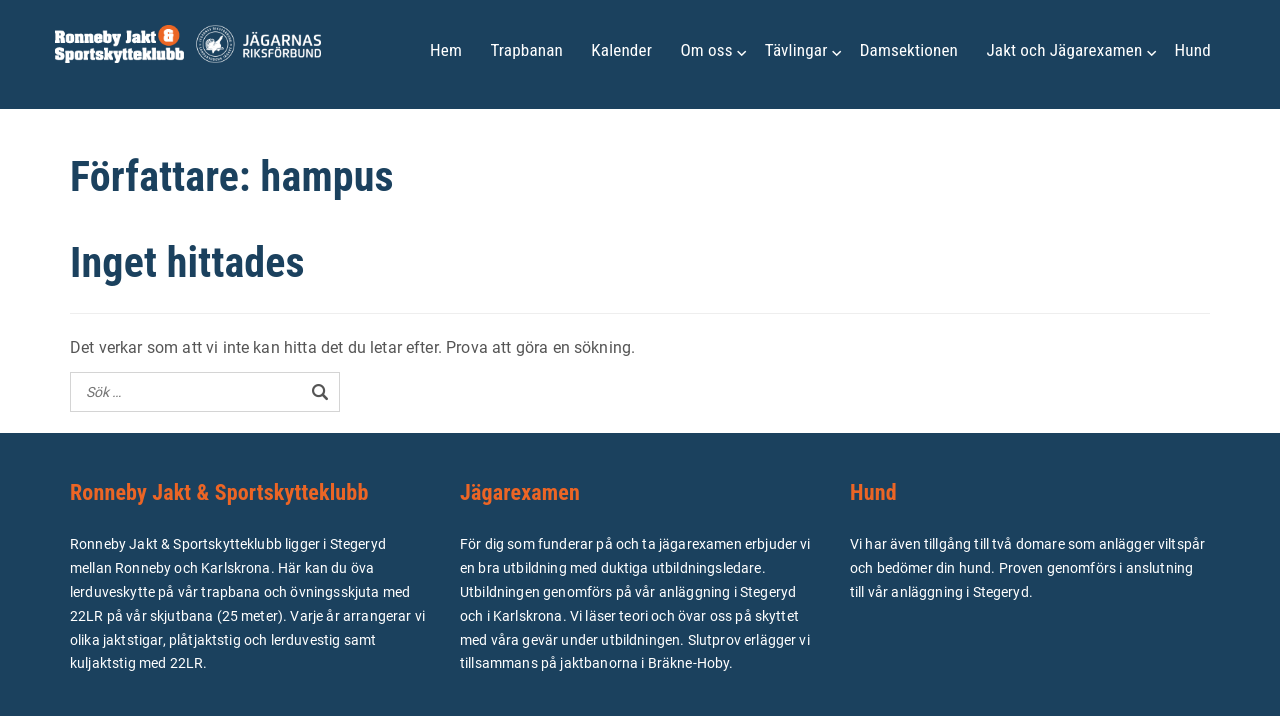 This screenshot has width=1280, height=720. Describe the element at coordinates (796, 50) in the screenshot. I see `Tävlingar` at that location.